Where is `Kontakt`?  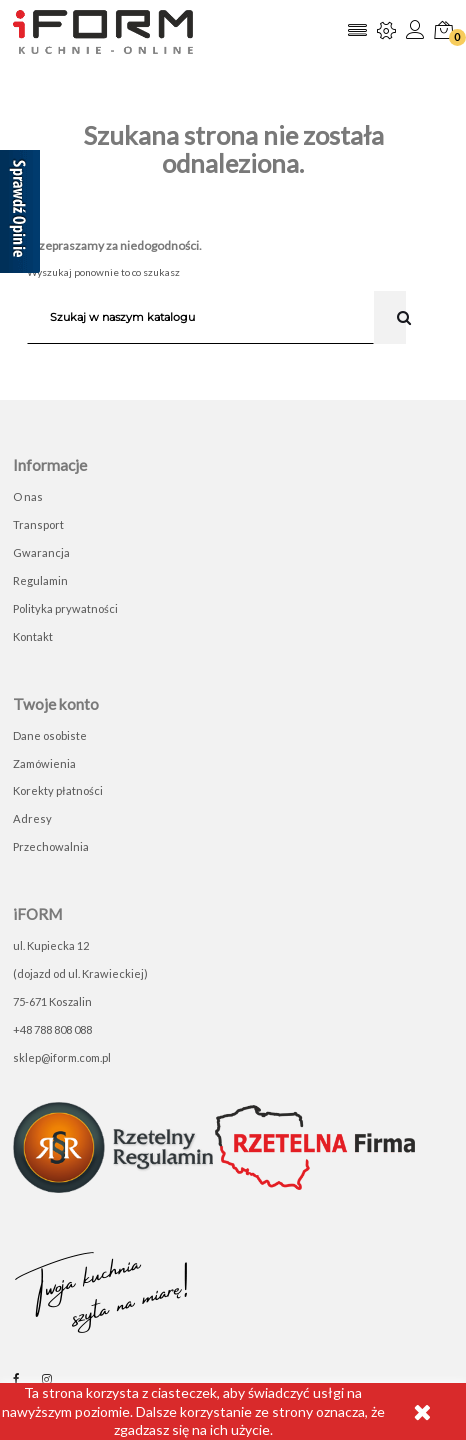 Kontakt is located at coordinates (33, 636).